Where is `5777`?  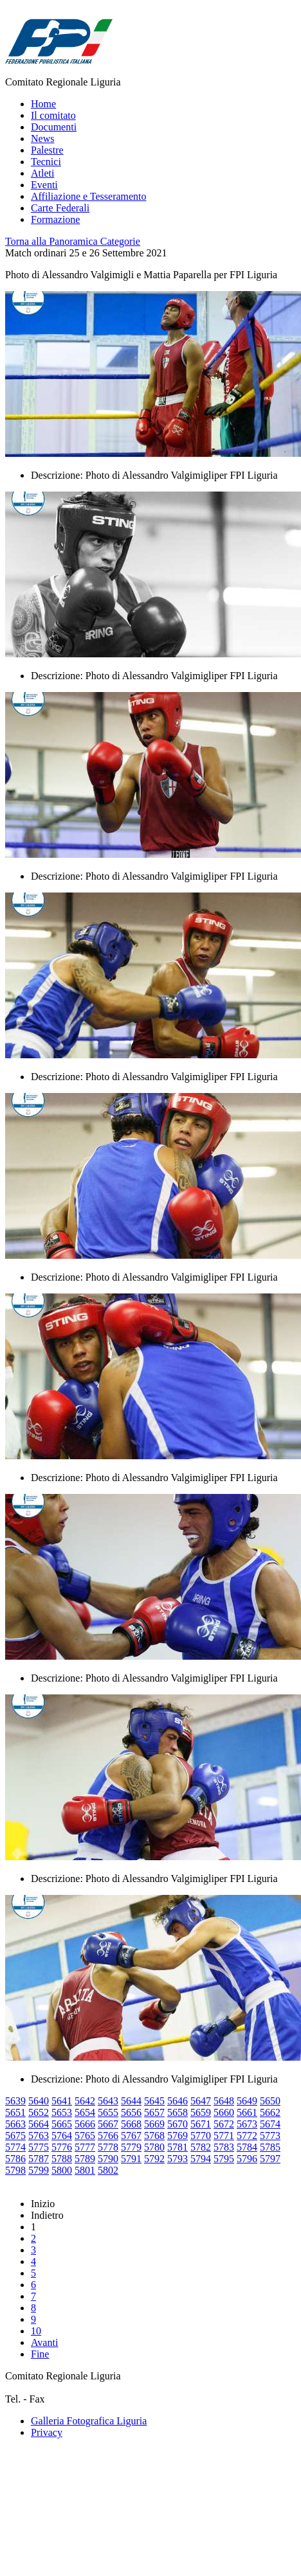 5777 is located at coordinates (85, 2147).